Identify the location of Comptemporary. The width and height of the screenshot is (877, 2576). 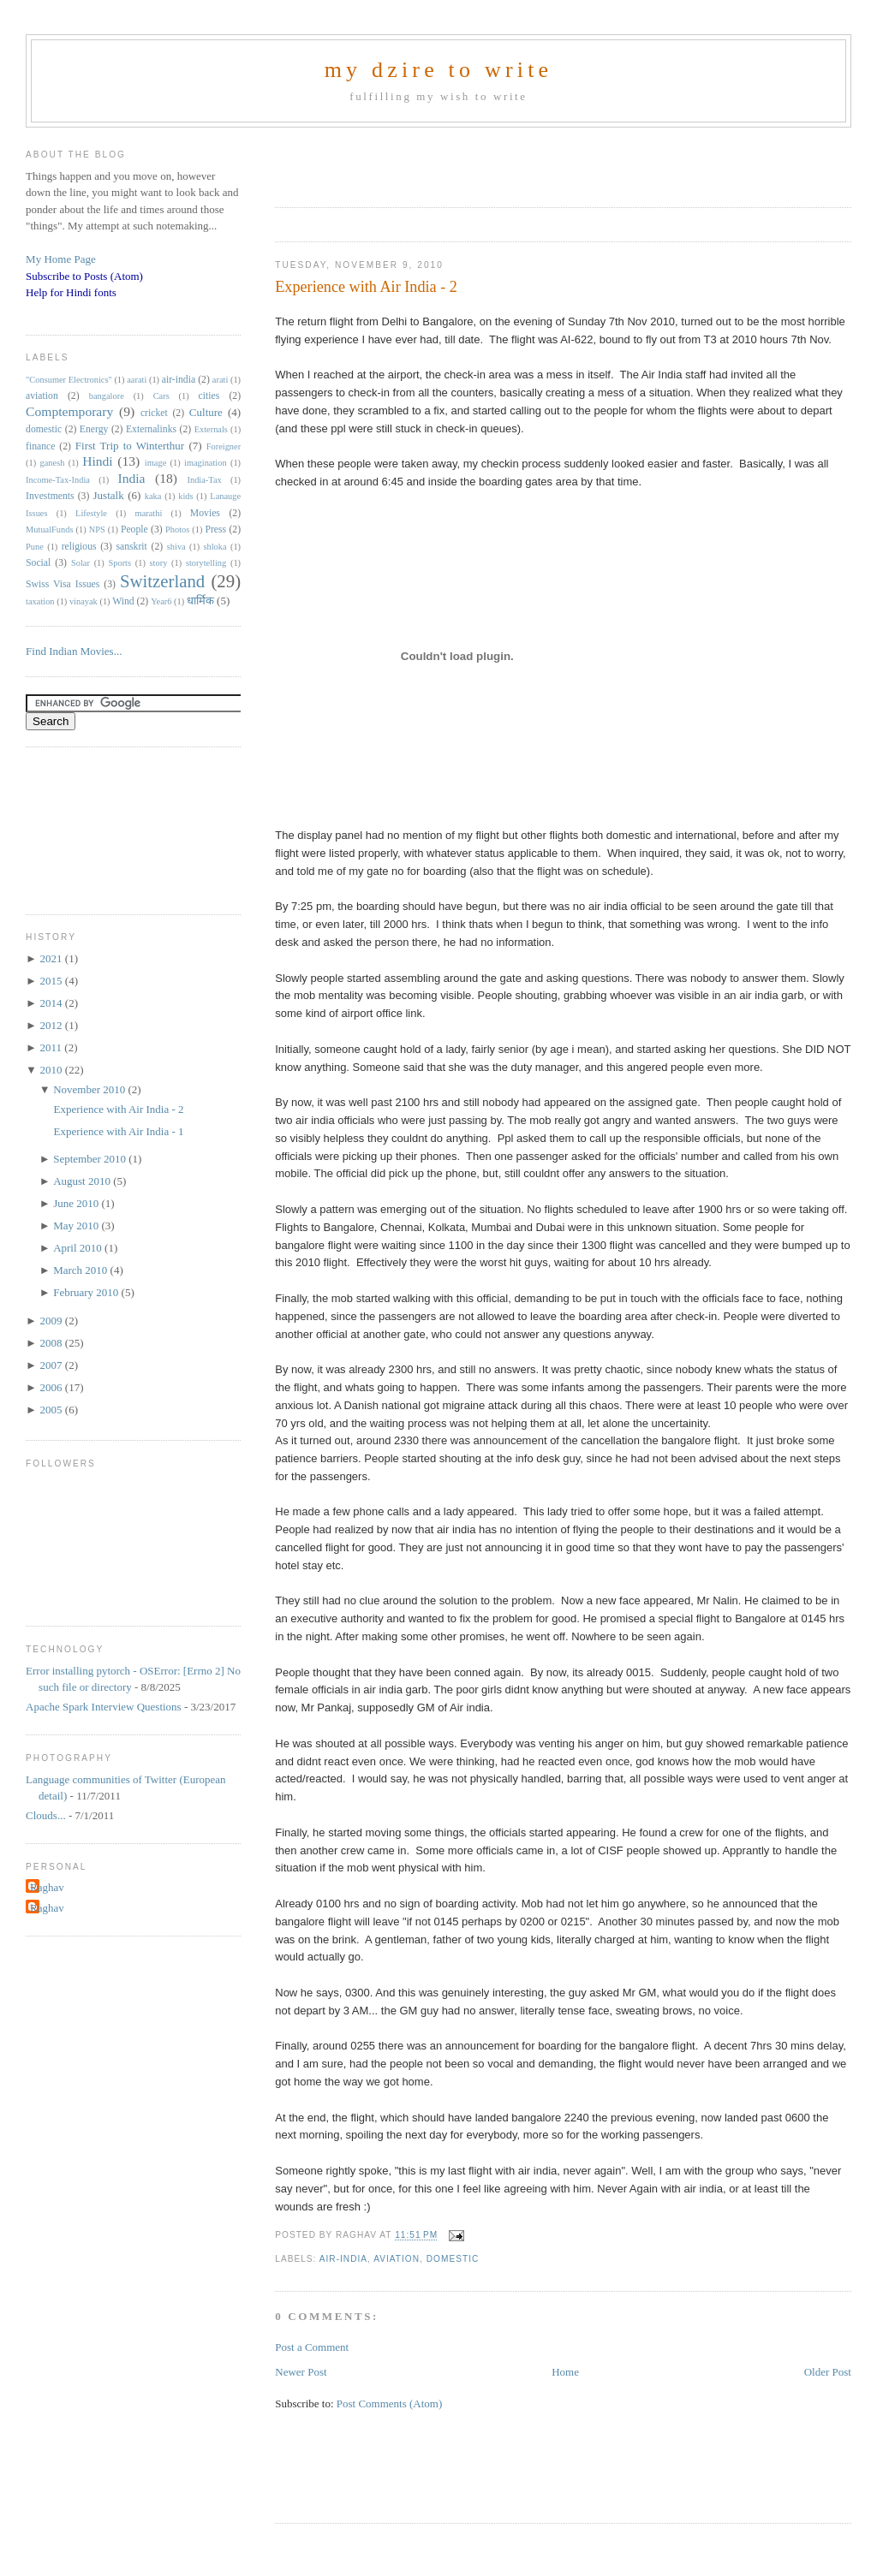
(69, 411).